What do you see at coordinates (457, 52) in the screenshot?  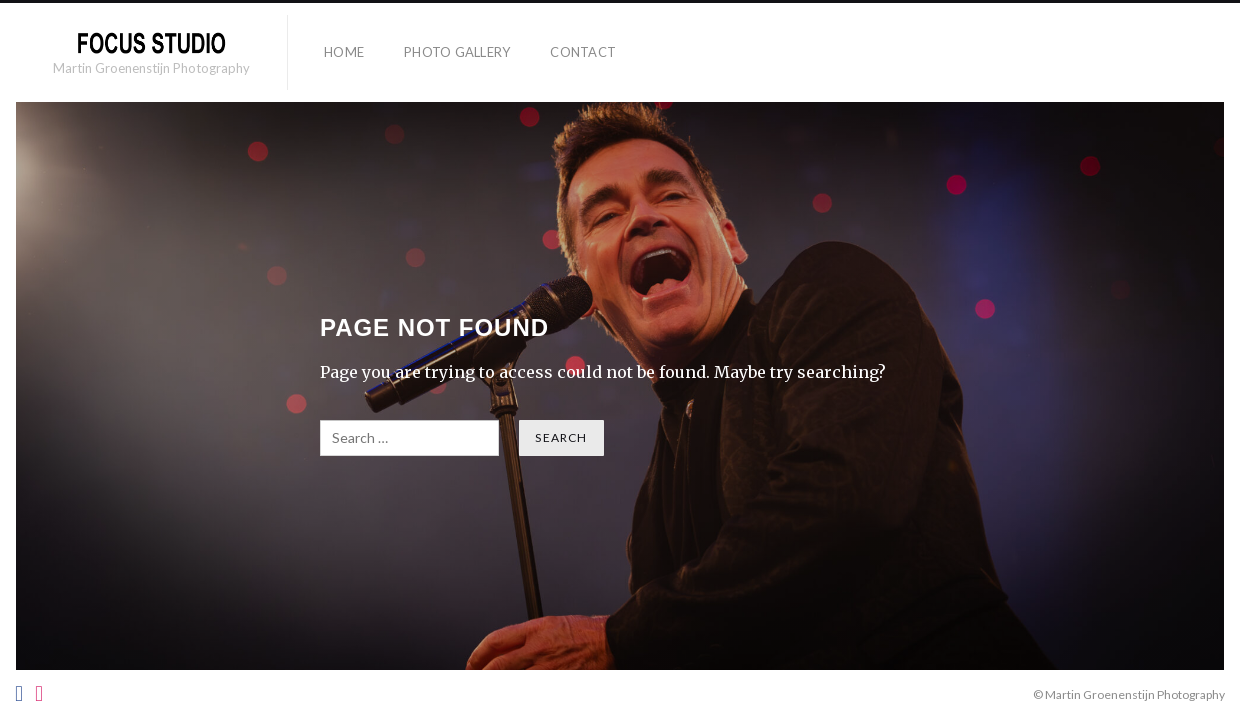 I see `Photo Gallery` at bounding box center [457, 52].